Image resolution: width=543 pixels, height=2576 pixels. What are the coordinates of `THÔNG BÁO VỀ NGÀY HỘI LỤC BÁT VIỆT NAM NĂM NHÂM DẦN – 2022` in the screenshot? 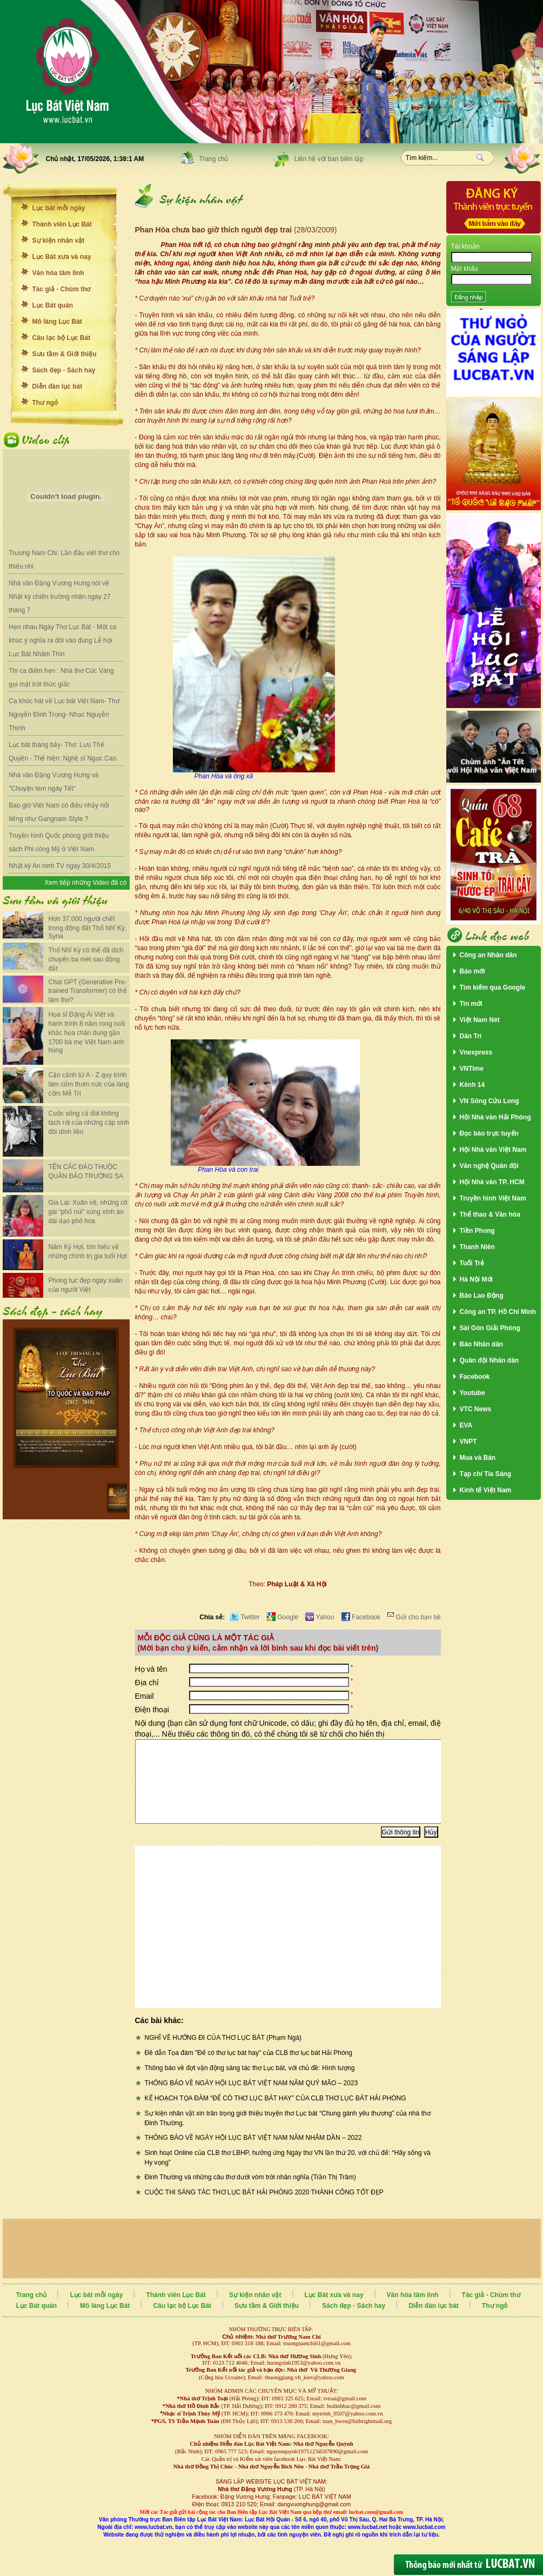 It's located at (253, 2154).